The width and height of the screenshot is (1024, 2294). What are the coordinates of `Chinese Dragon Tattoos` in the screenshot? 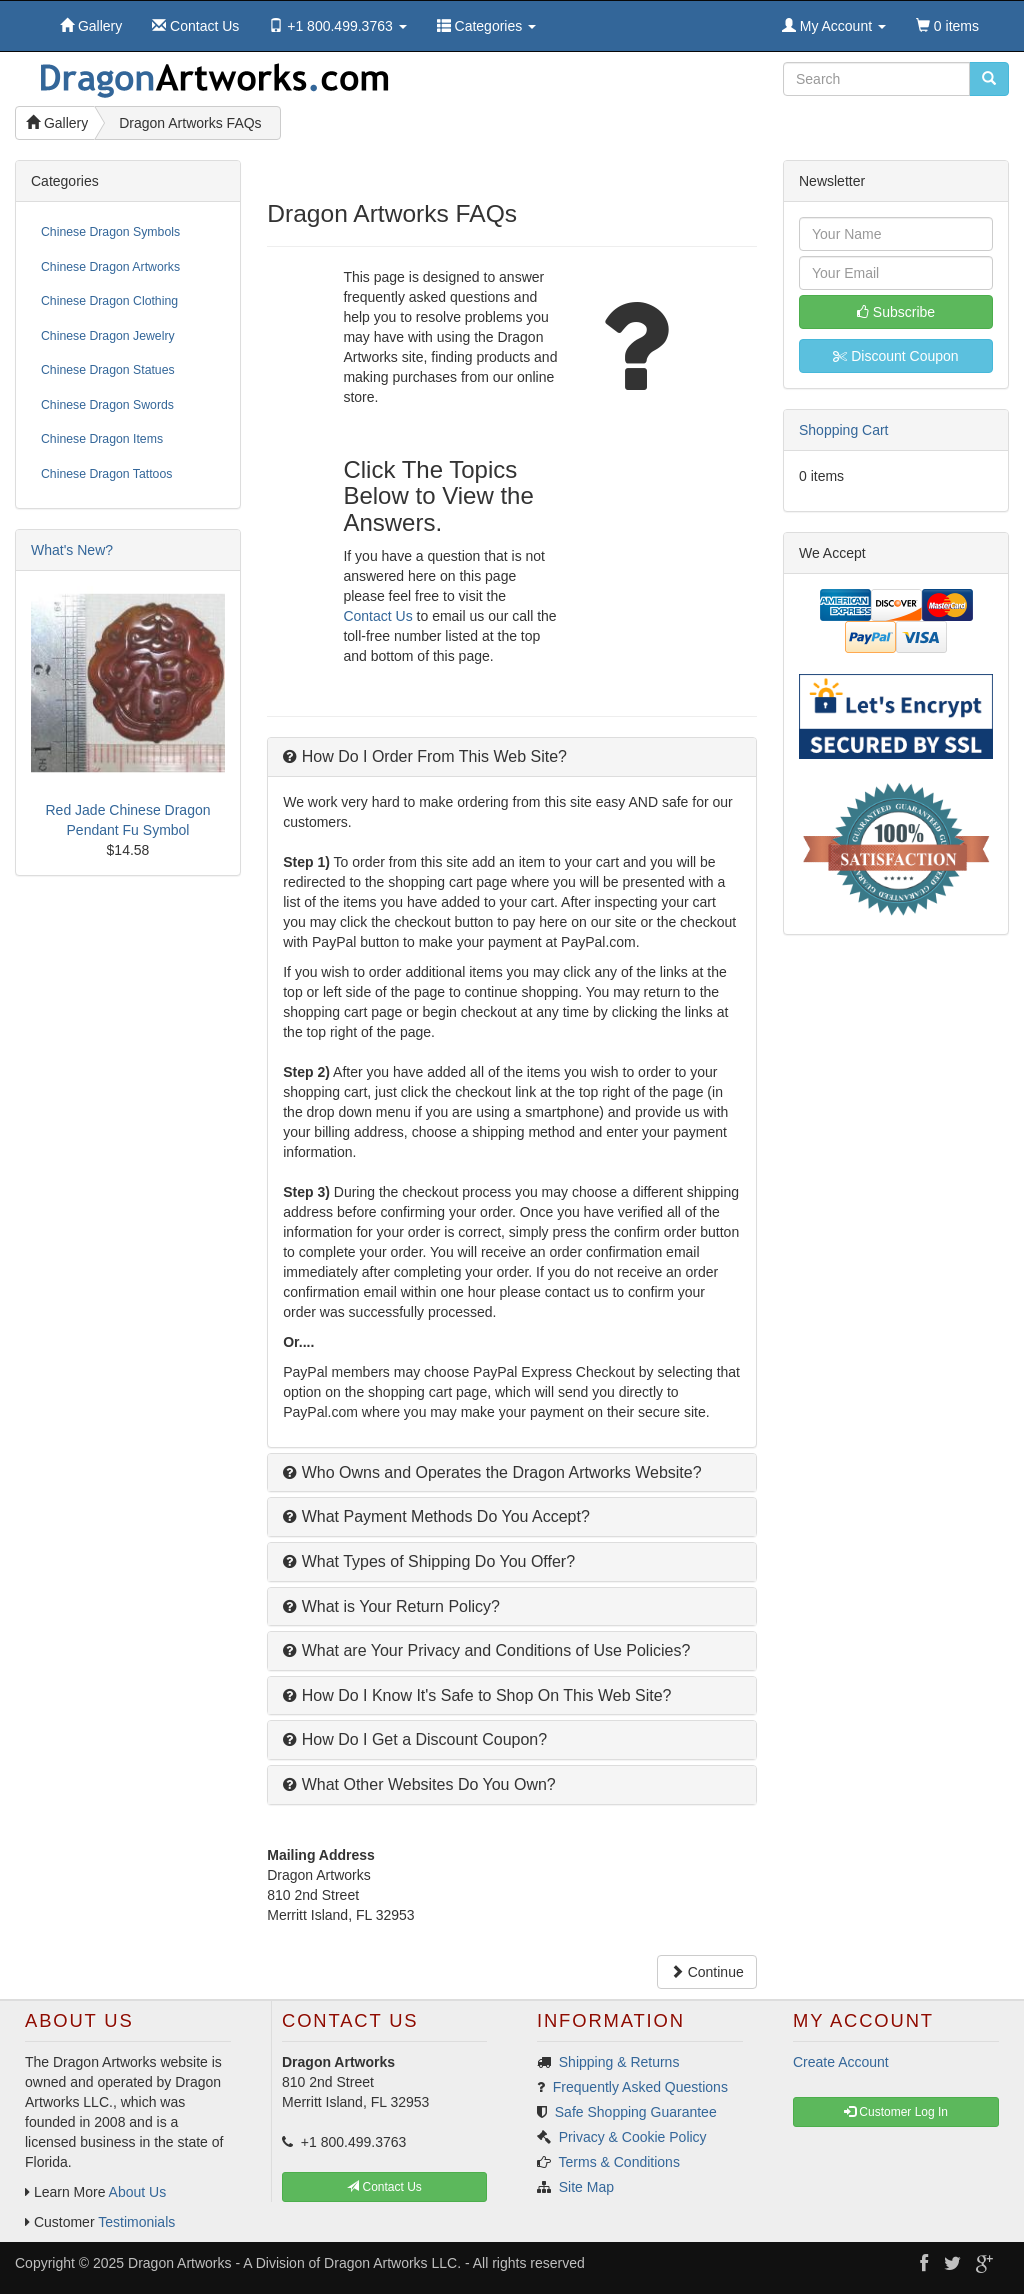 It's located at (106, 474).